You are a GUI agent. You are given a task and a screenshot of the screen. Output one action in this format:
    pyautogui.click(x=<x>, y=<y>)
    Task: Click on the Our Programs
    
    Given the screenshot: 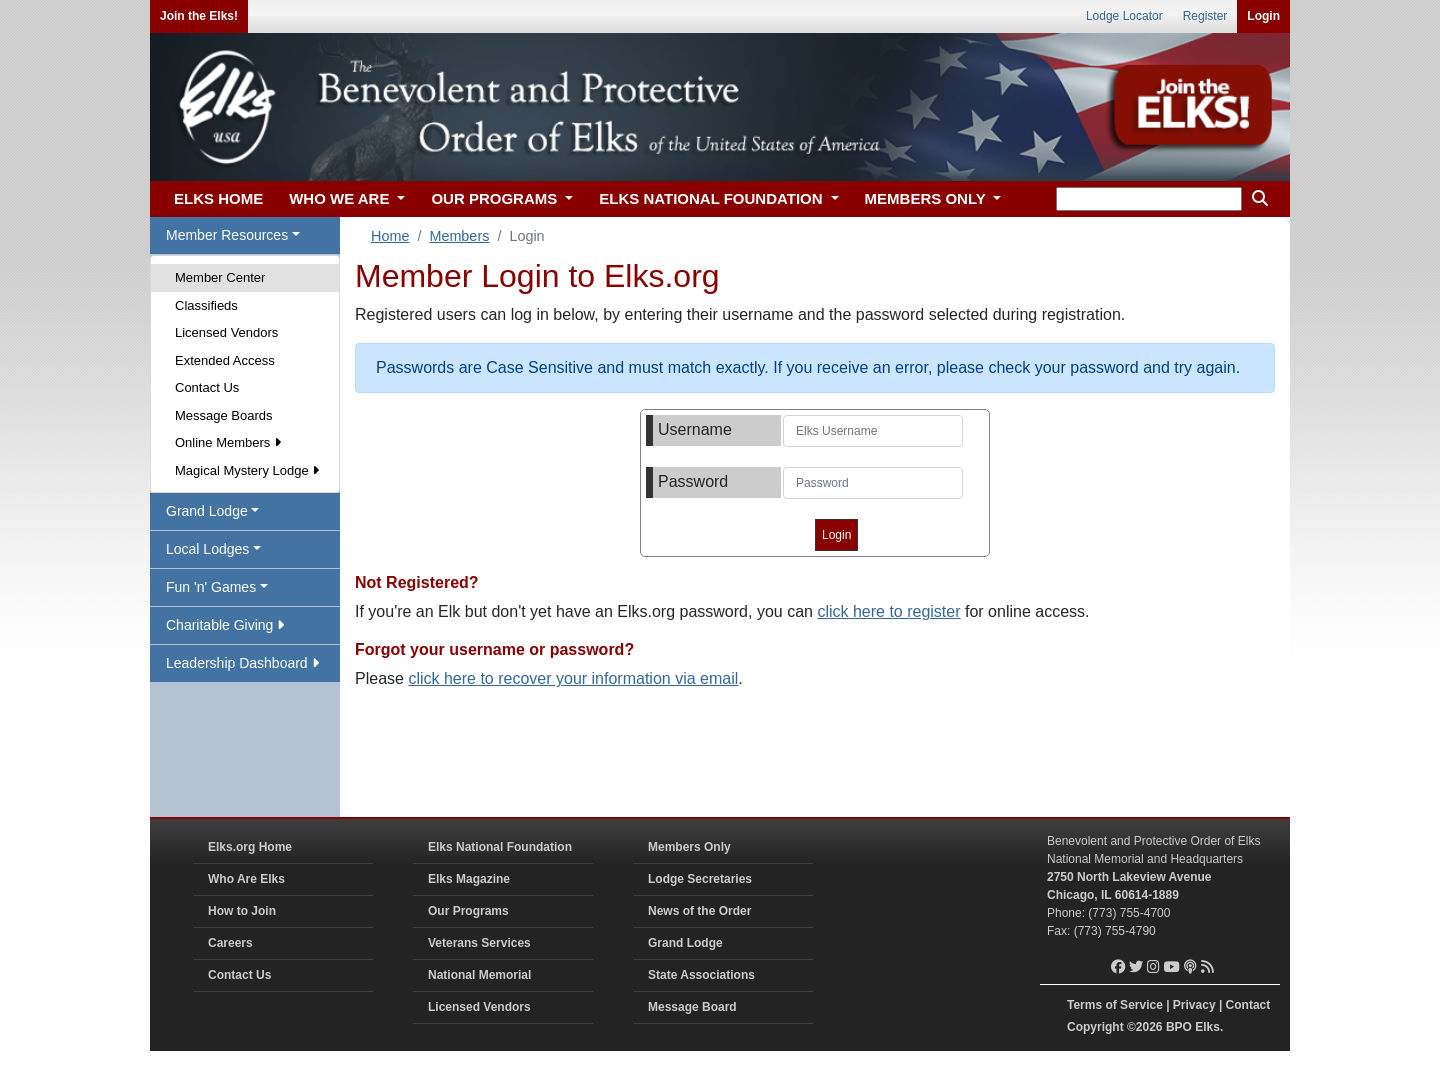 What is the action you would take?
    pyautogui.click(x=468, y=911)
    